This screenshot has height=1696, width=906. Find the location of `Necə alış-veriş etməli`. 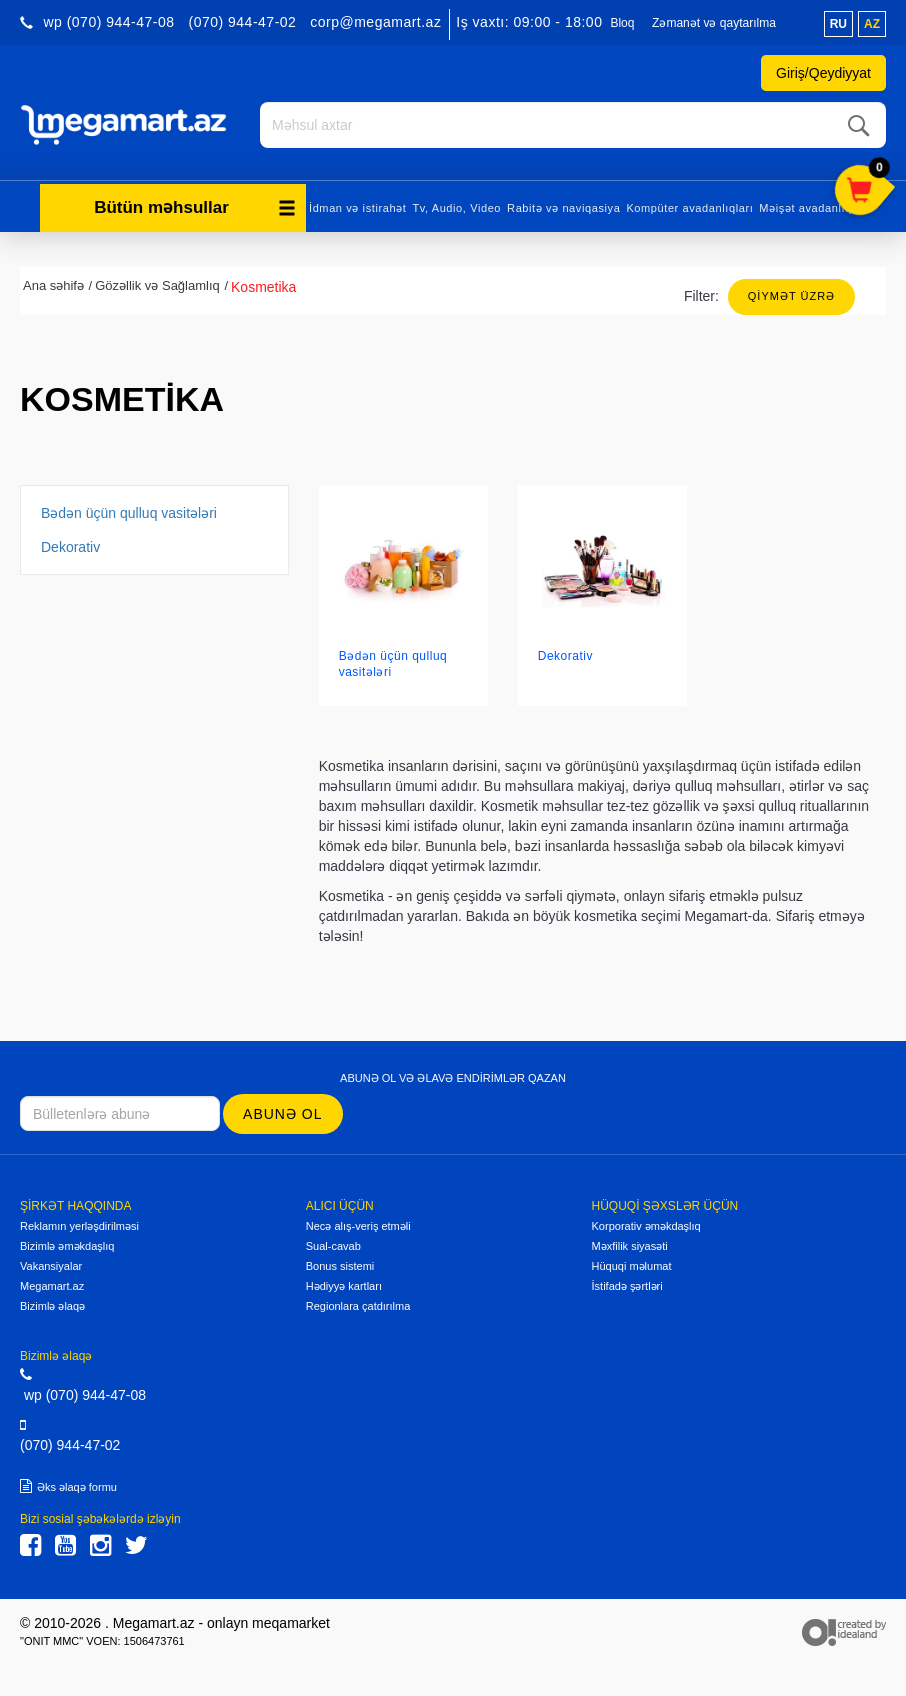

Necə alış-veriş etməli is located at coordinates (358, 1226).